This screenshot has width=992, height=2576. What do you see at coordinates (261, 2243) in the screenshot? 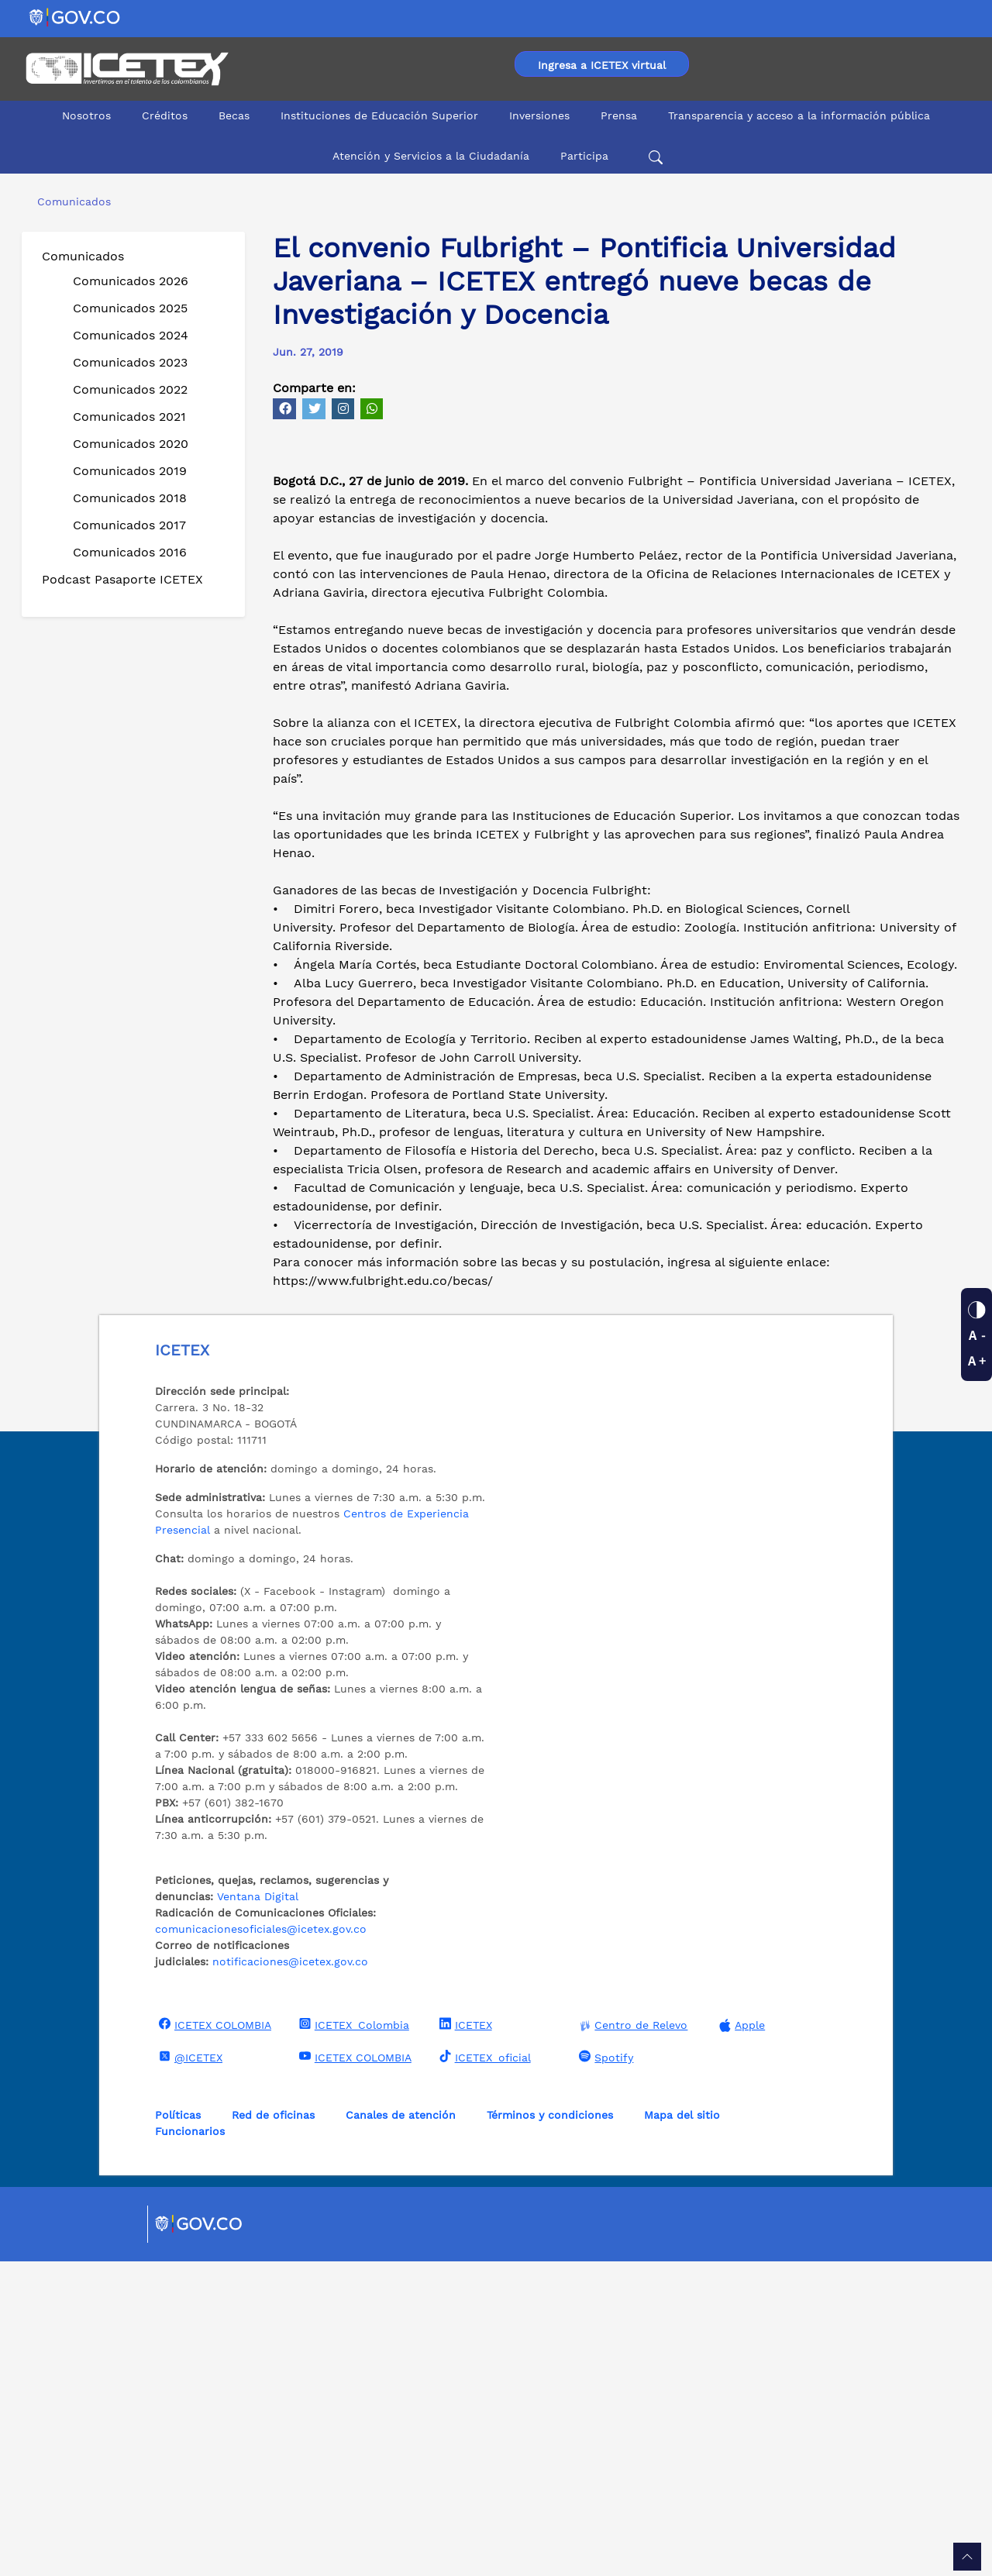
I see `comunicacionesoficiales@icetex.gov.co` at bounding box center [261, 2243].